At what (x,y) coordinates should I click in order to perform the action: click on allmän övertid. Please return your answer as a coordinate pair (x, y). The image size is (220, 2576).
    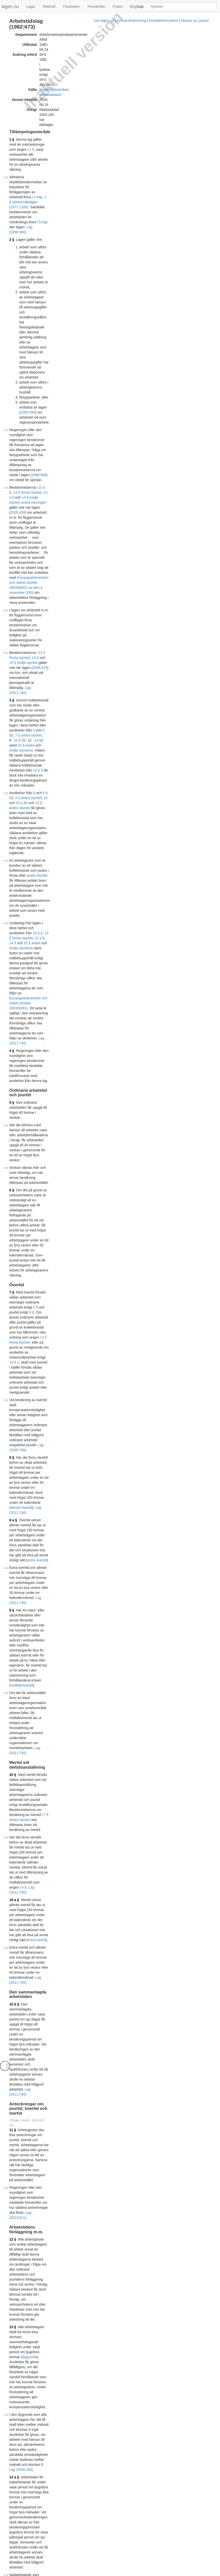
    Looking at the image, I should click on (21, 551).